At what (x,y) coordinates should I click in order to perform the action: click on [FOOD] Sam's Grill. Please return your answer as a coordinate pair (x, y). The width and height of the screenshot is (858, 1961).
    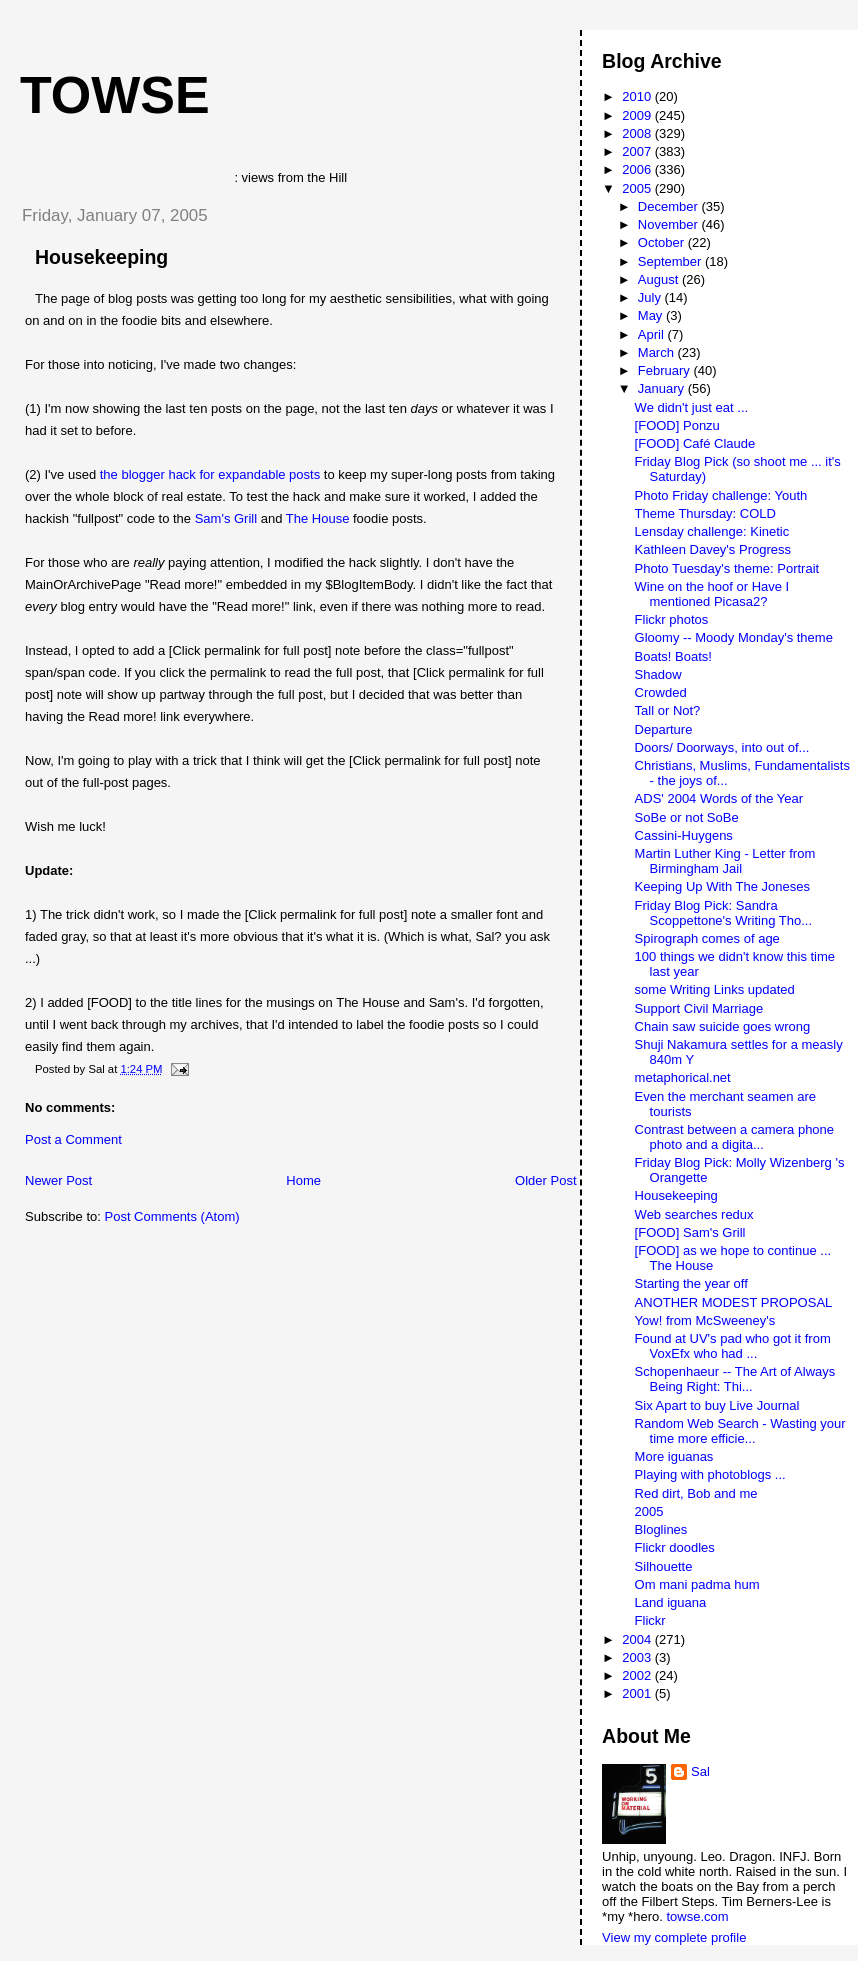
    Looking at the image, I should click on (690, 1232).